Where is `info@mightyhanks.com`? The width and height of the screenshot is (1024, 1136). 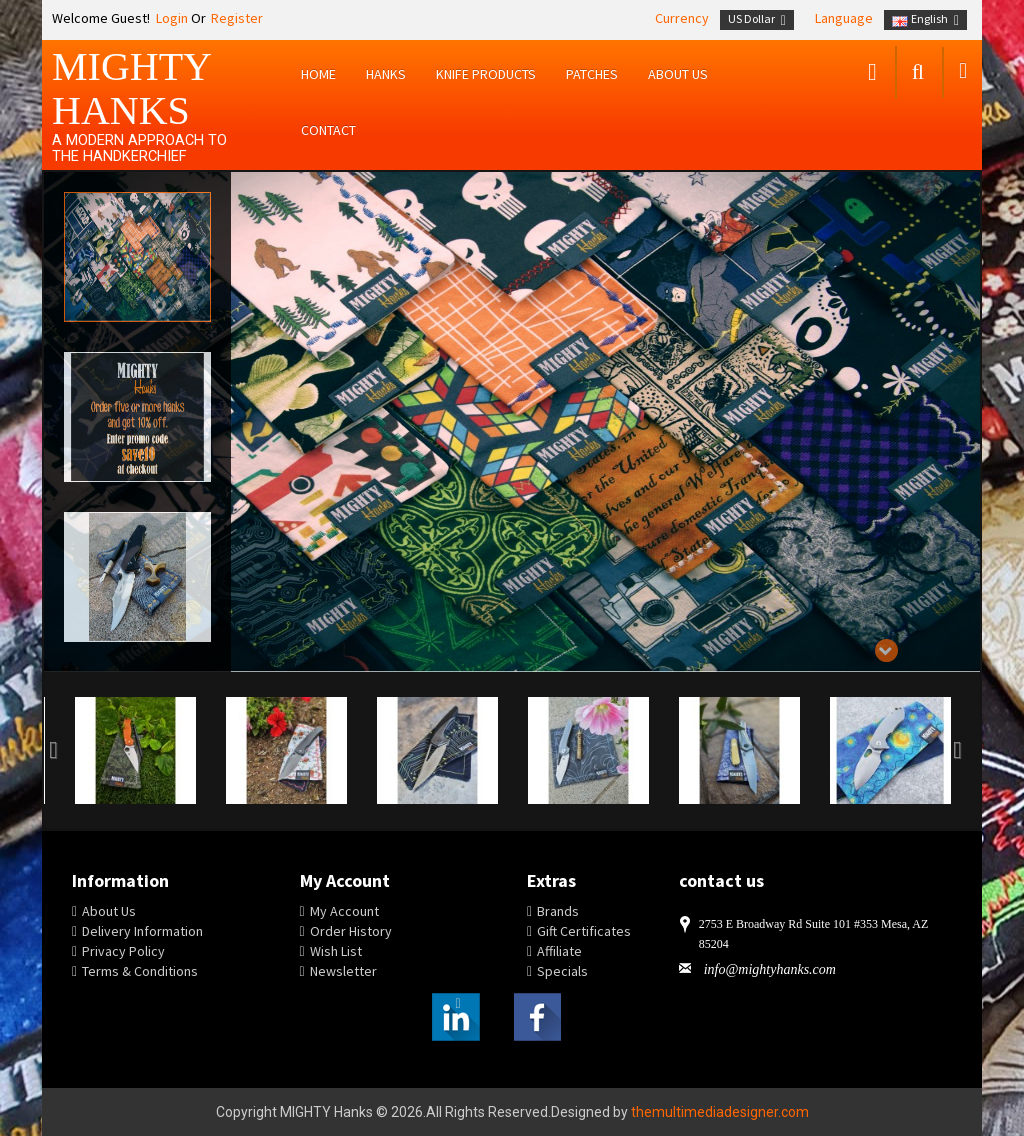 info@mightyhanks.com is located at coordinates (770, 969).